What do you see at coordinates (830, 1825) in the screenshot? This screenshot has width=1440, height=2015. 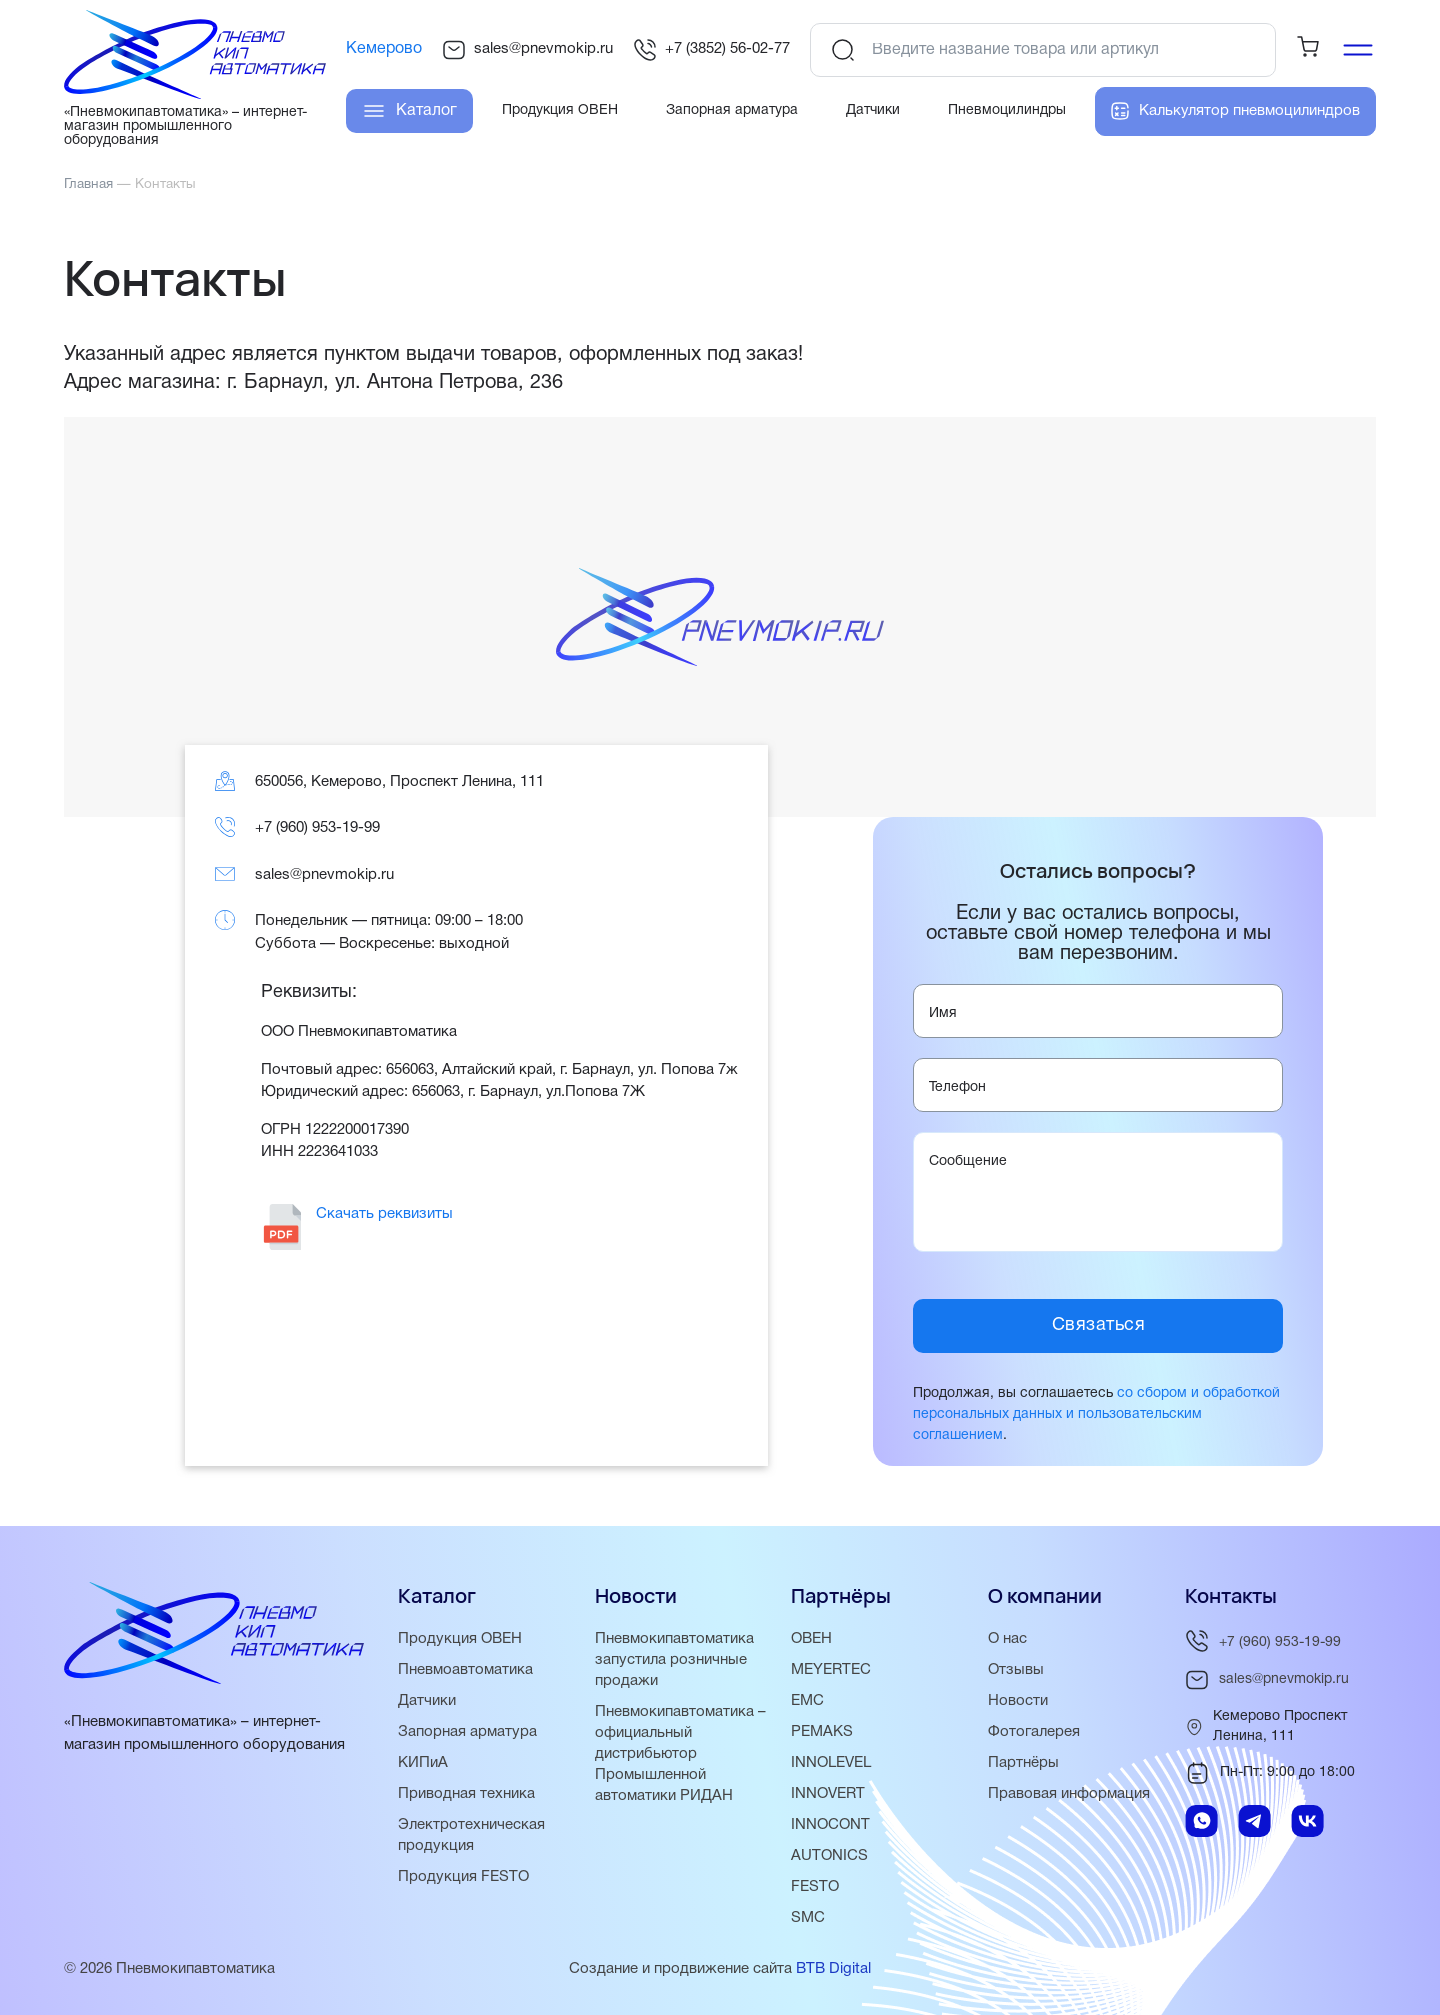 I see `INNOCONT` at bounding box center [830, 1825].